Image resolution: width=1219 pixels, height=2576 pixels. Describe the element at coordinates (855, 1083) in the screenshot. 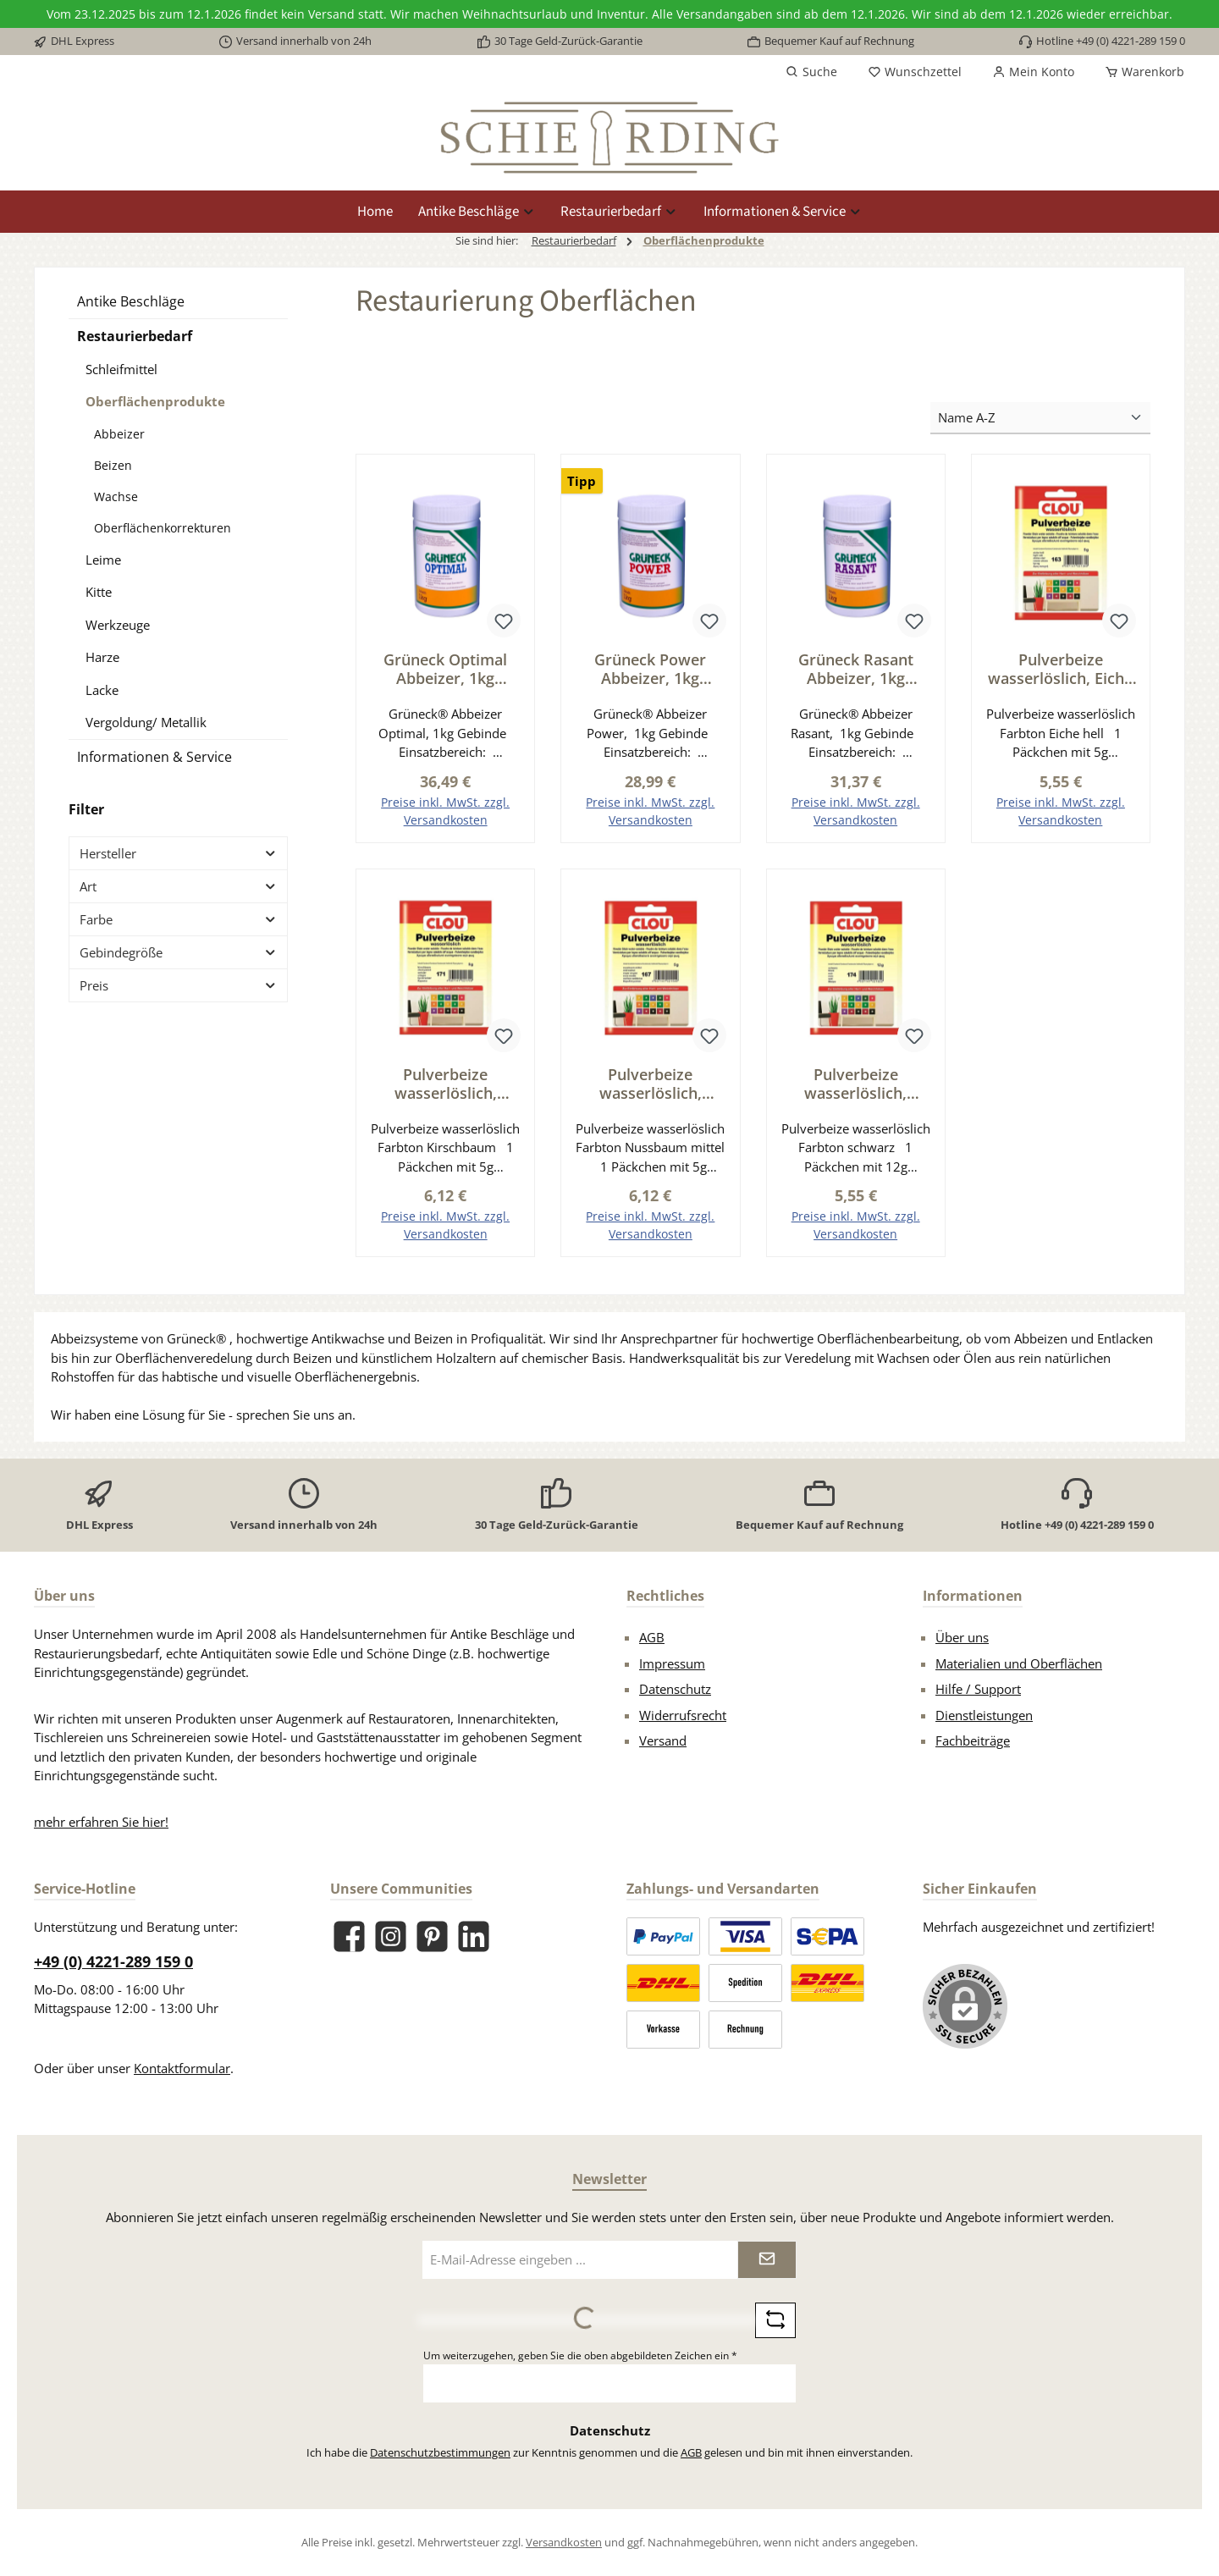

I see `Pulverbeize wasserlöslich, schwarz Serie BE001` at that location.